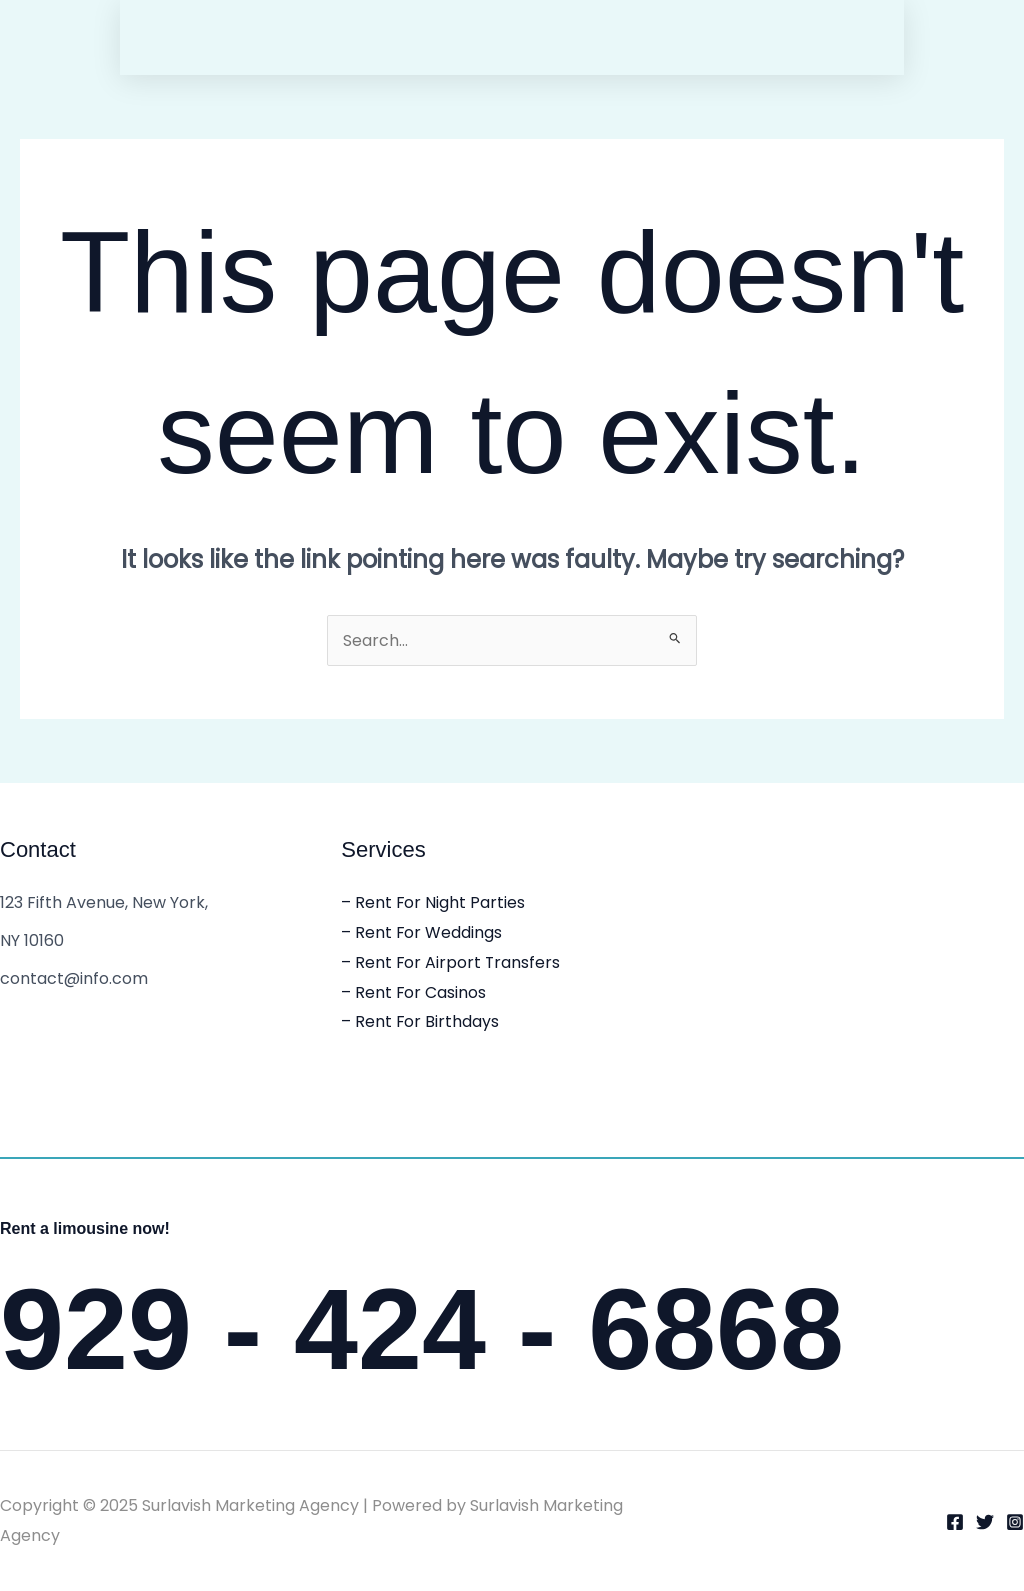 Image resolution: width=1024 pixels, height=1591 pixels. Describe the element at coordinates (955, 1522) in the screenshot. I see `[Facebook]` at that location.